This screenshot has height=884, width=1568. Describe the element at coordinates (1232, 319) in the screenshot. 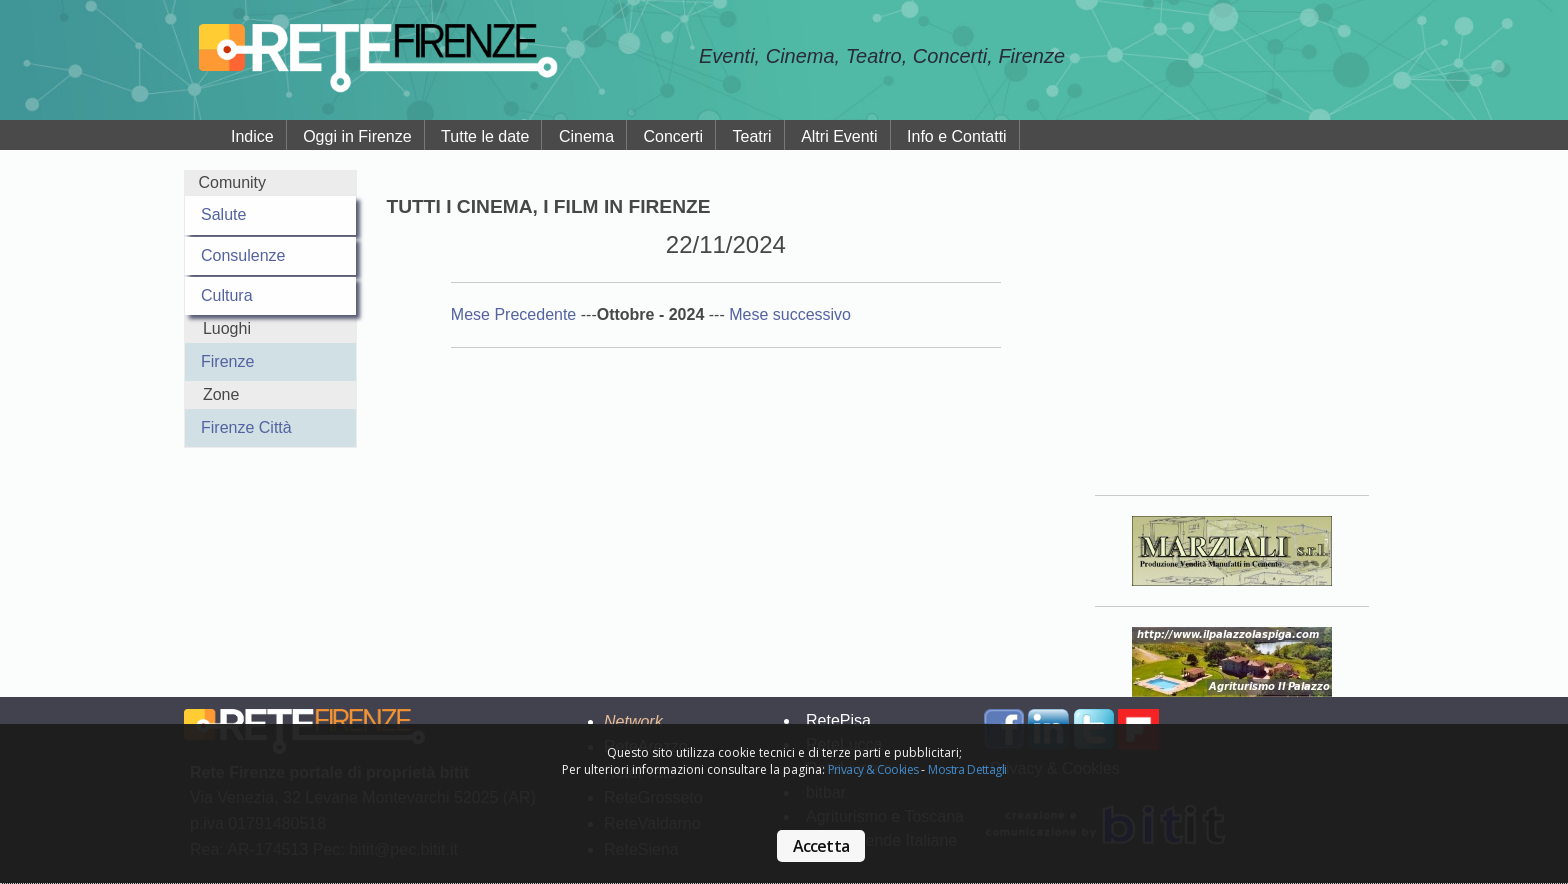

I see `Your browser does not support the video tag.` at that location.